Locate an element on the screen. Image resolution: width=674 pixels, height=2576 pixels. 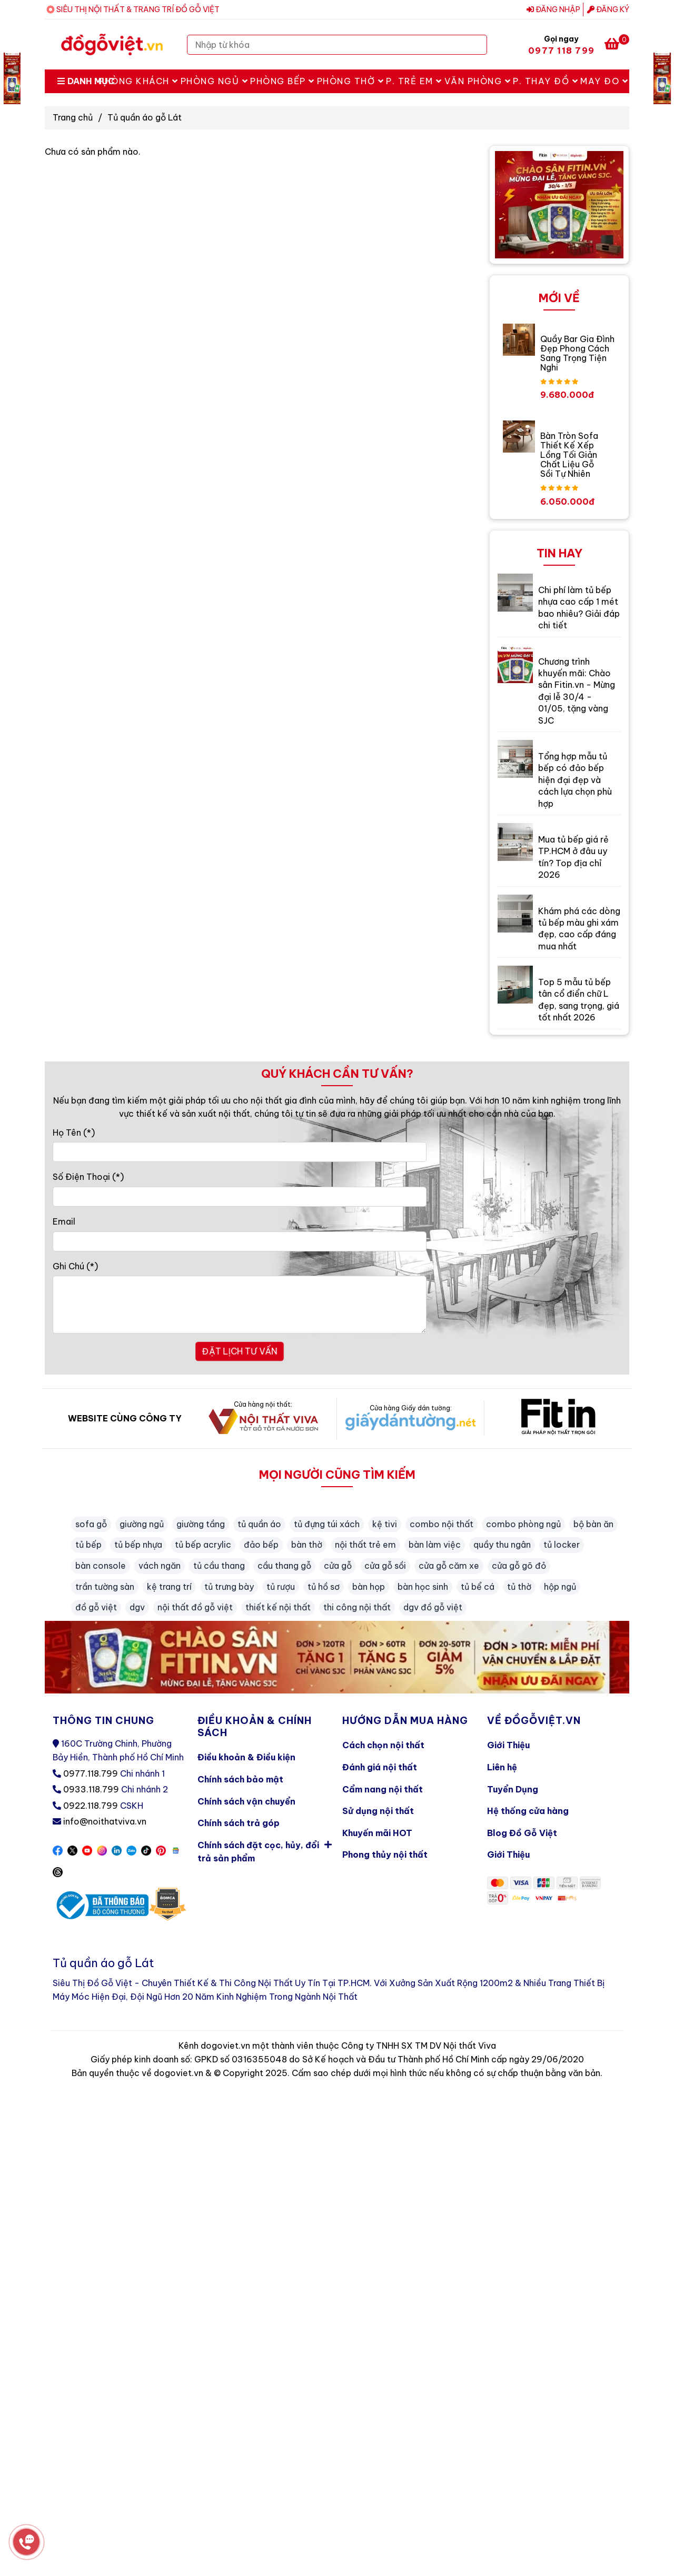
[Họ Tên] is located at coordinates (240, 1152).